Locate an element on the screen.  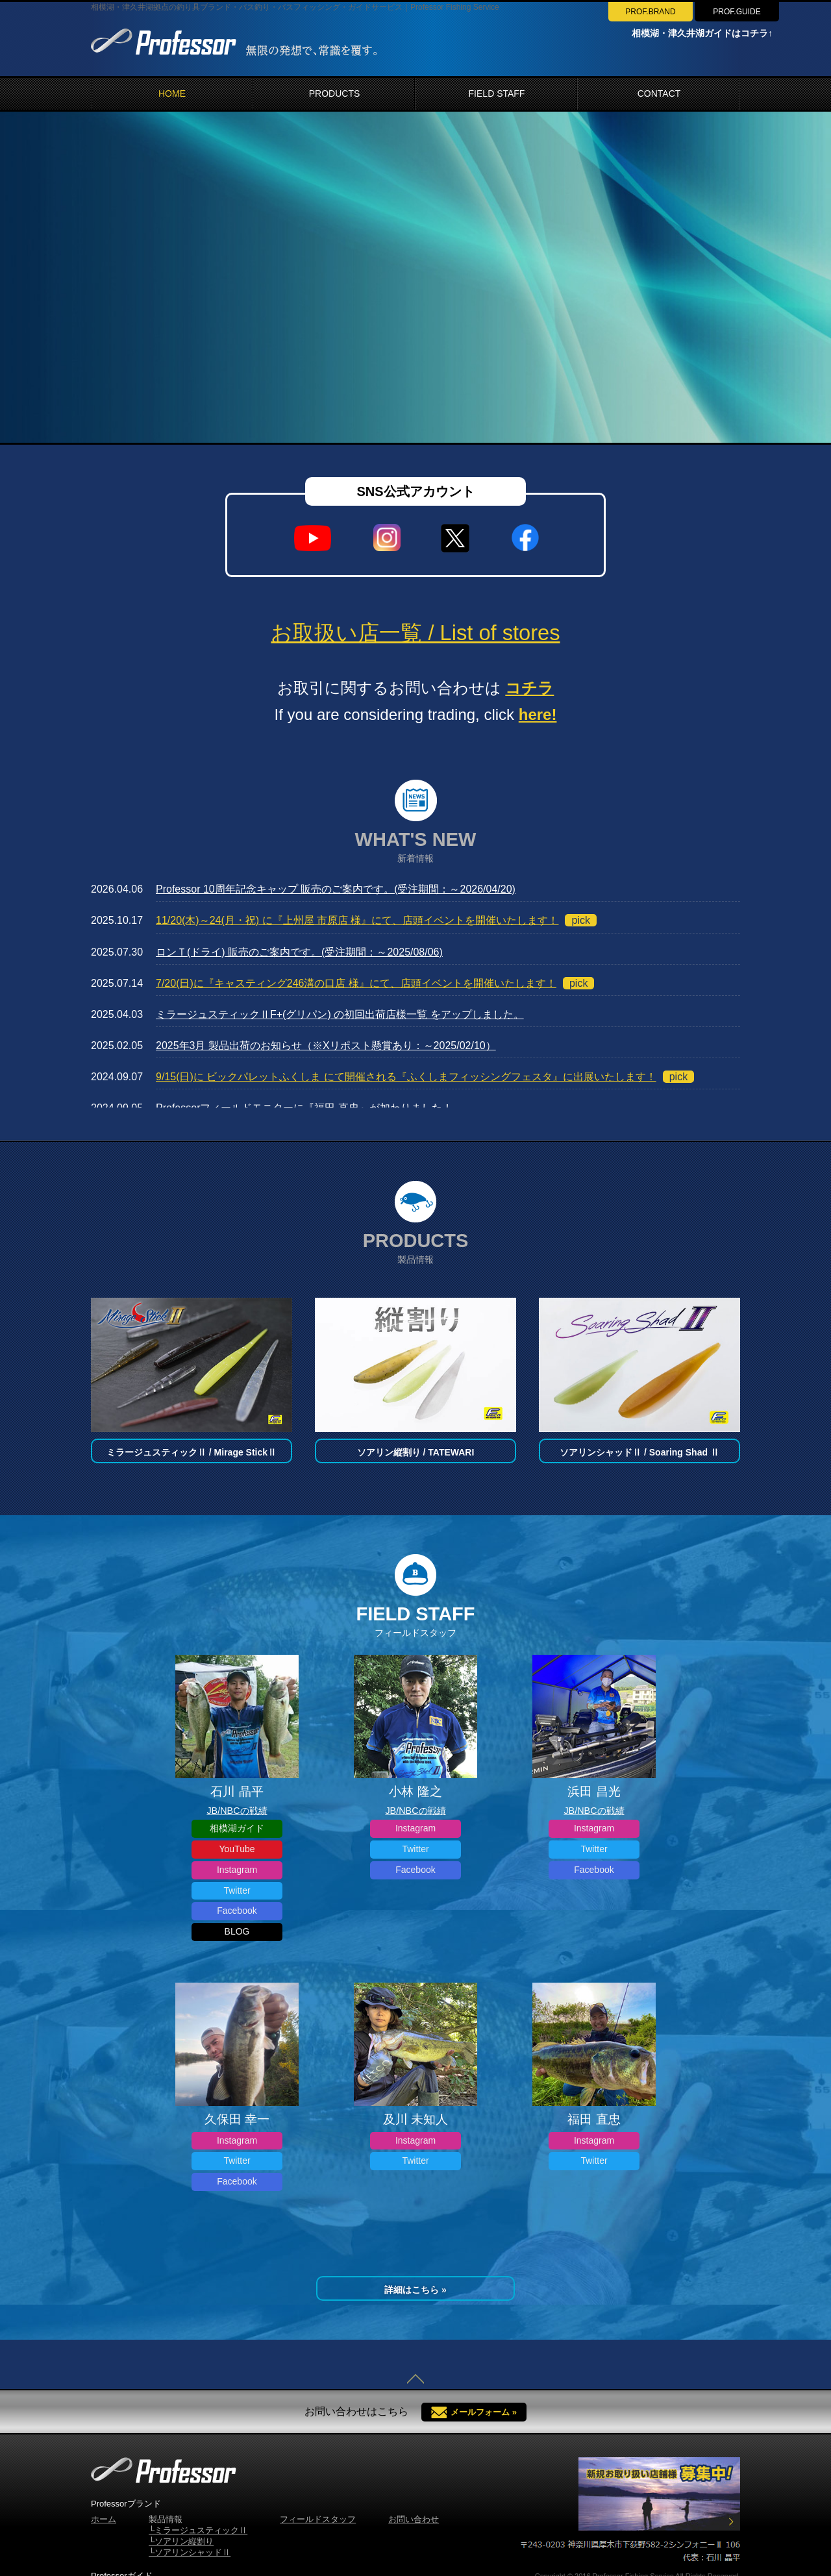
ソアリン縦割り / TATEWARI is located at coordinates (416, 1452).